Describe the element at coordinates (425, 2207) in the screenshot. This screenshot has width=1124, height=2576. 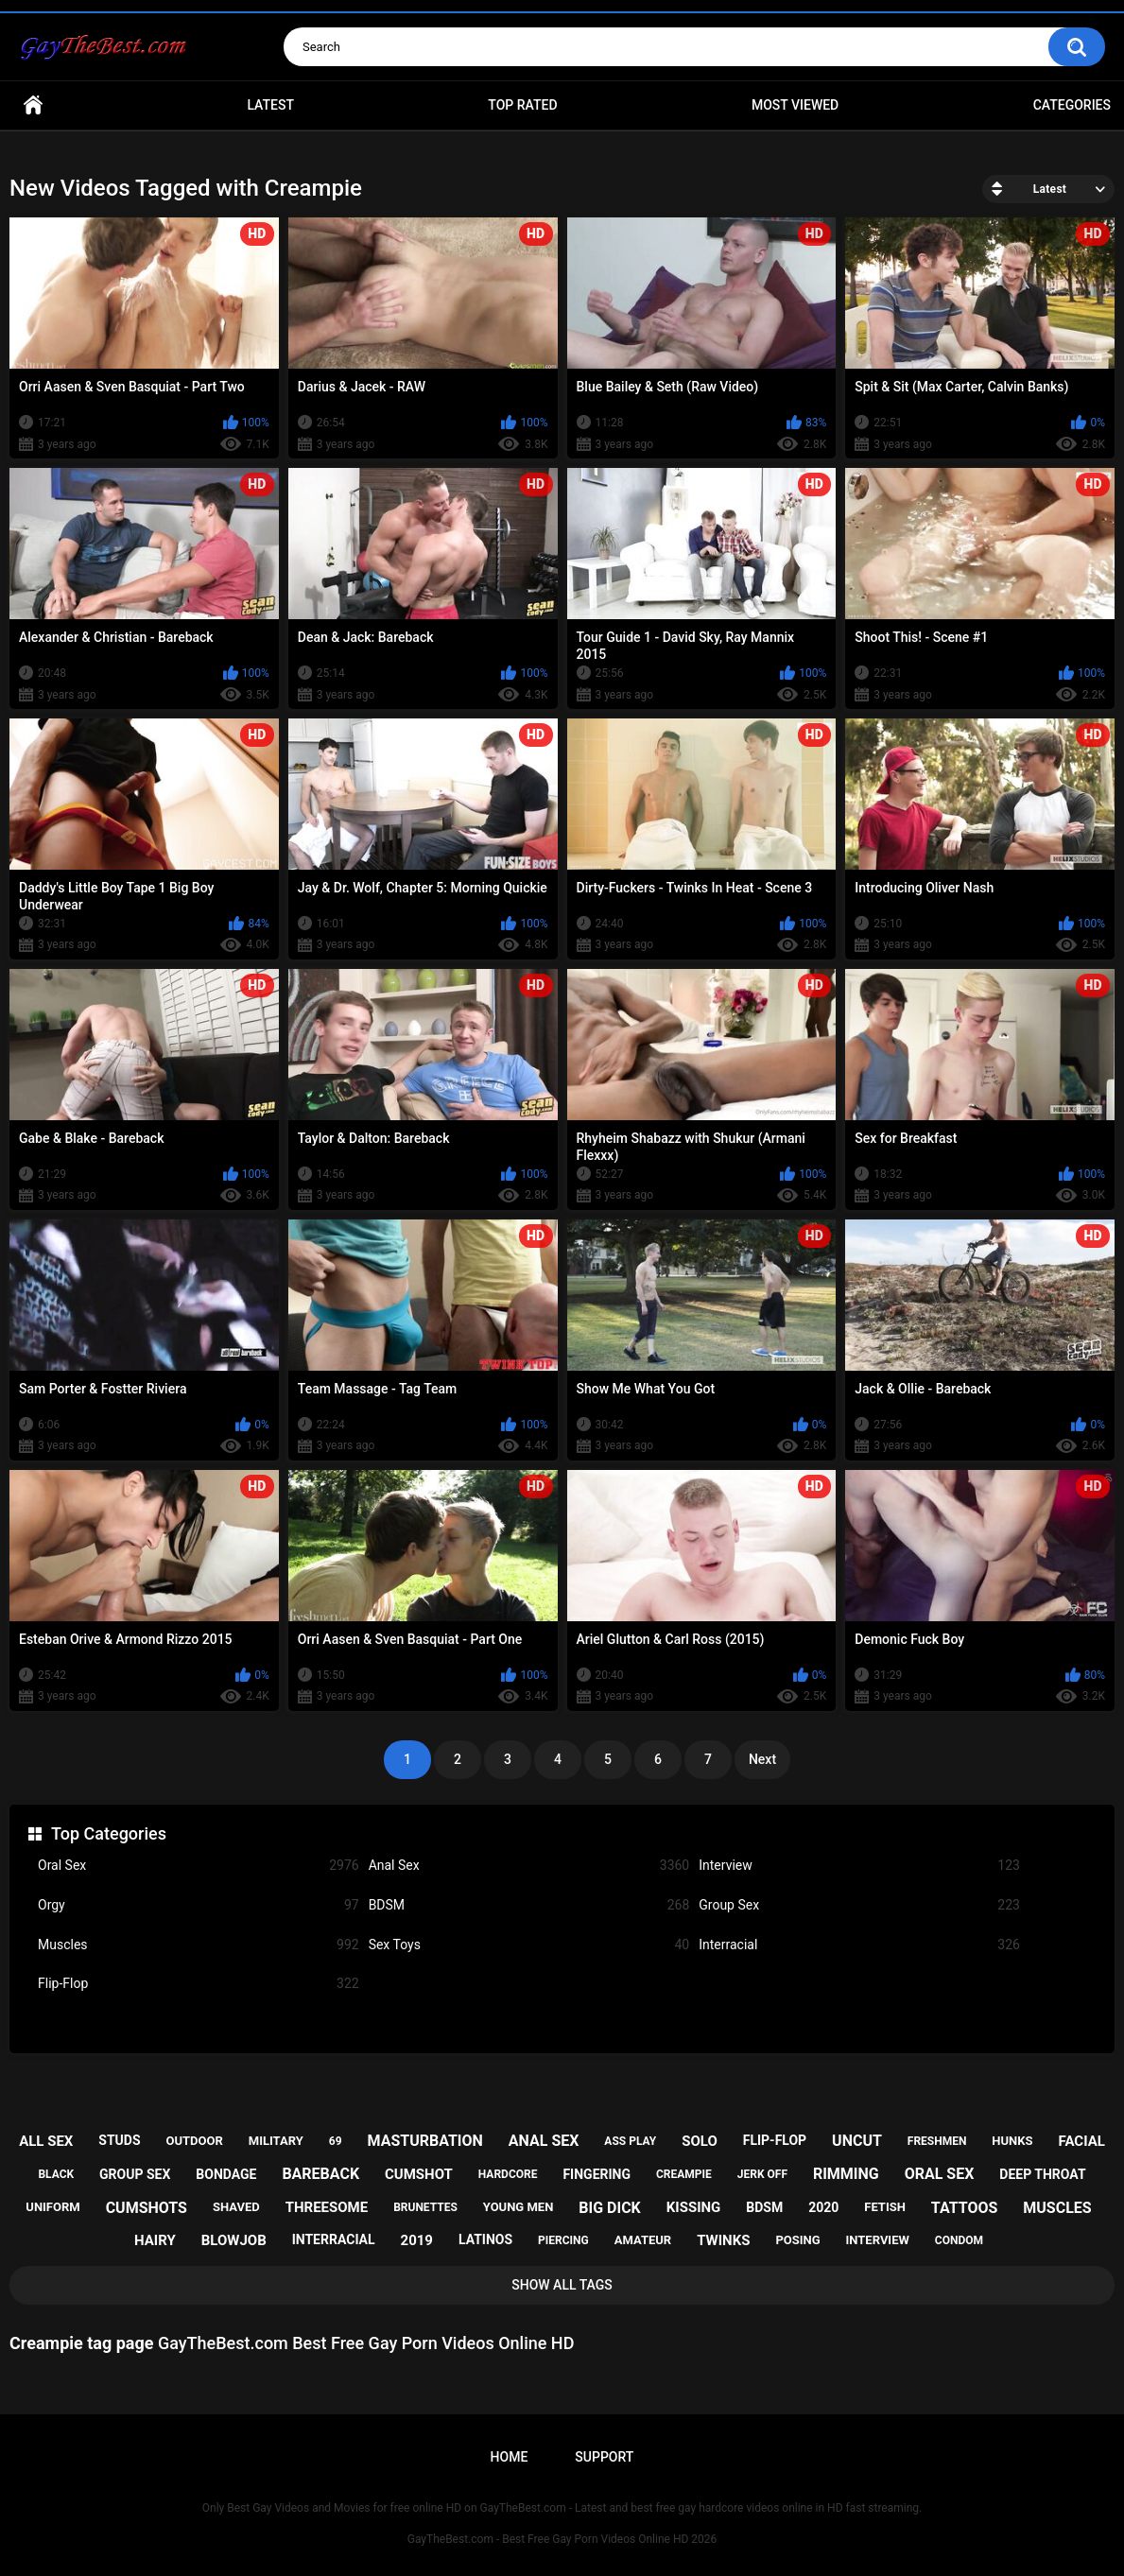
I see `brunettes` at that location.